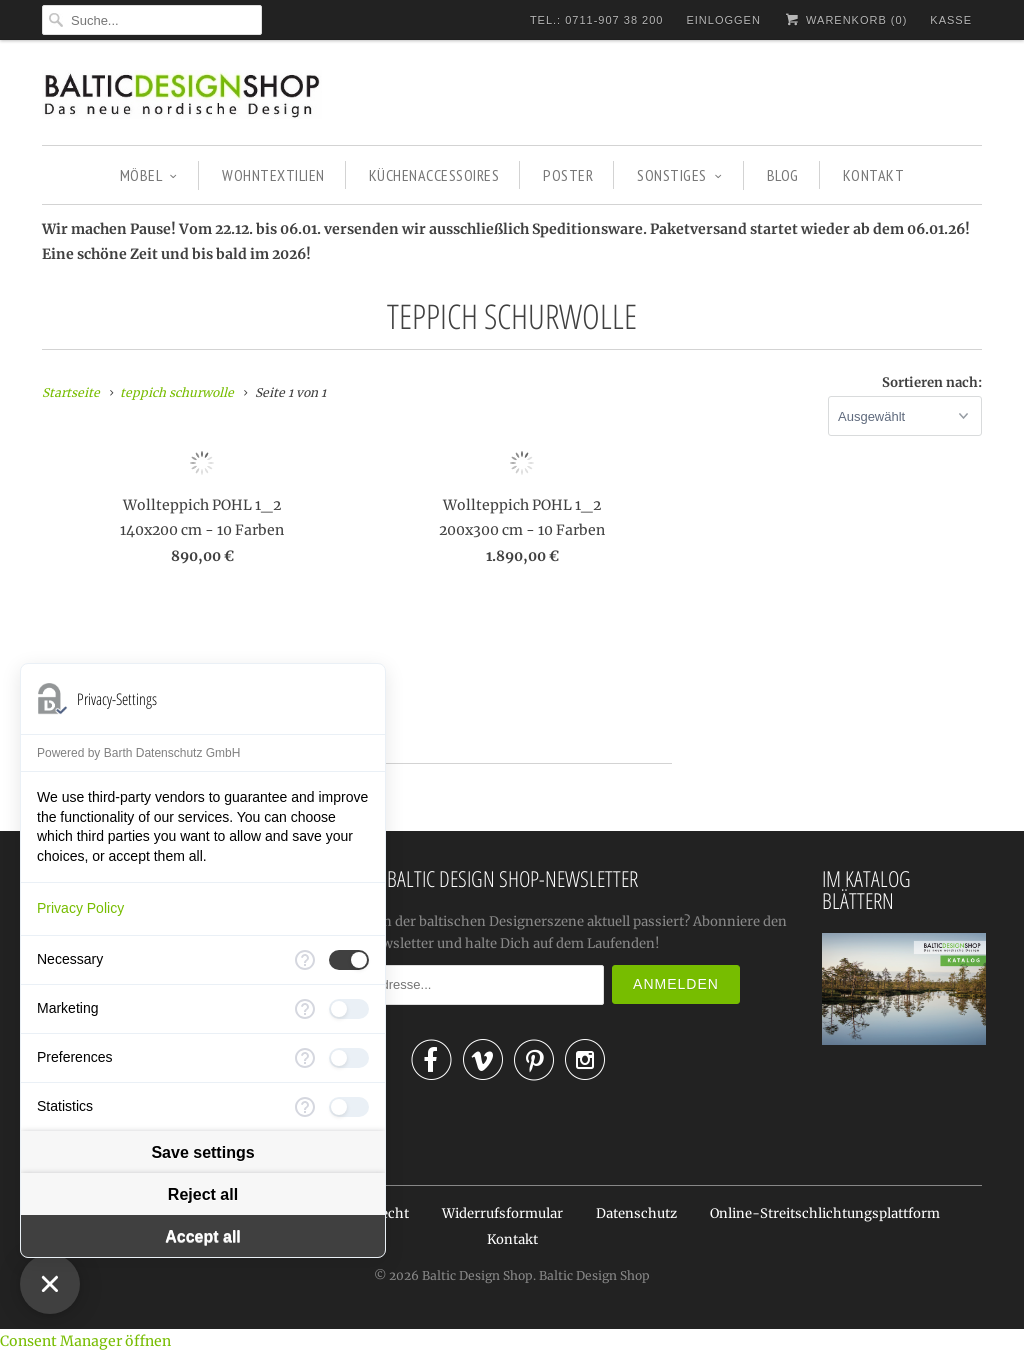 The width and height of the screenshot is (1024, 1354). What do you see at coordinates (597, 20) in the screenshot?
I see `TEL.: 0711-907 38 200` at bounding box center [597, 20].